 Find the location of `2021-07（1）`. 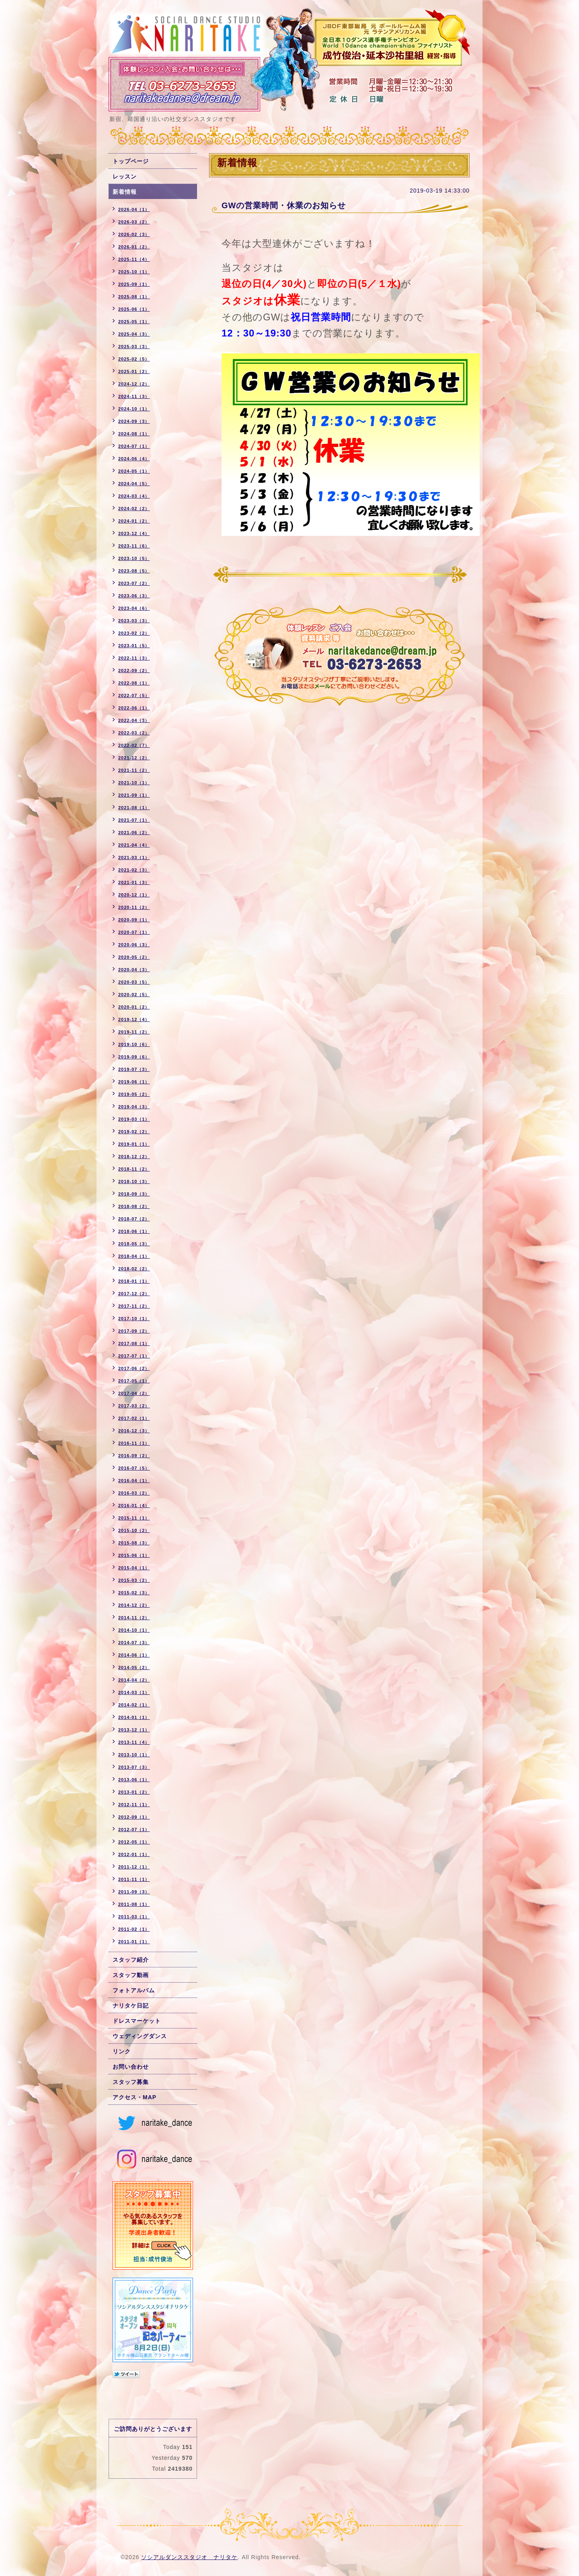

2021-07（1） is located at coordinates (134, 820).